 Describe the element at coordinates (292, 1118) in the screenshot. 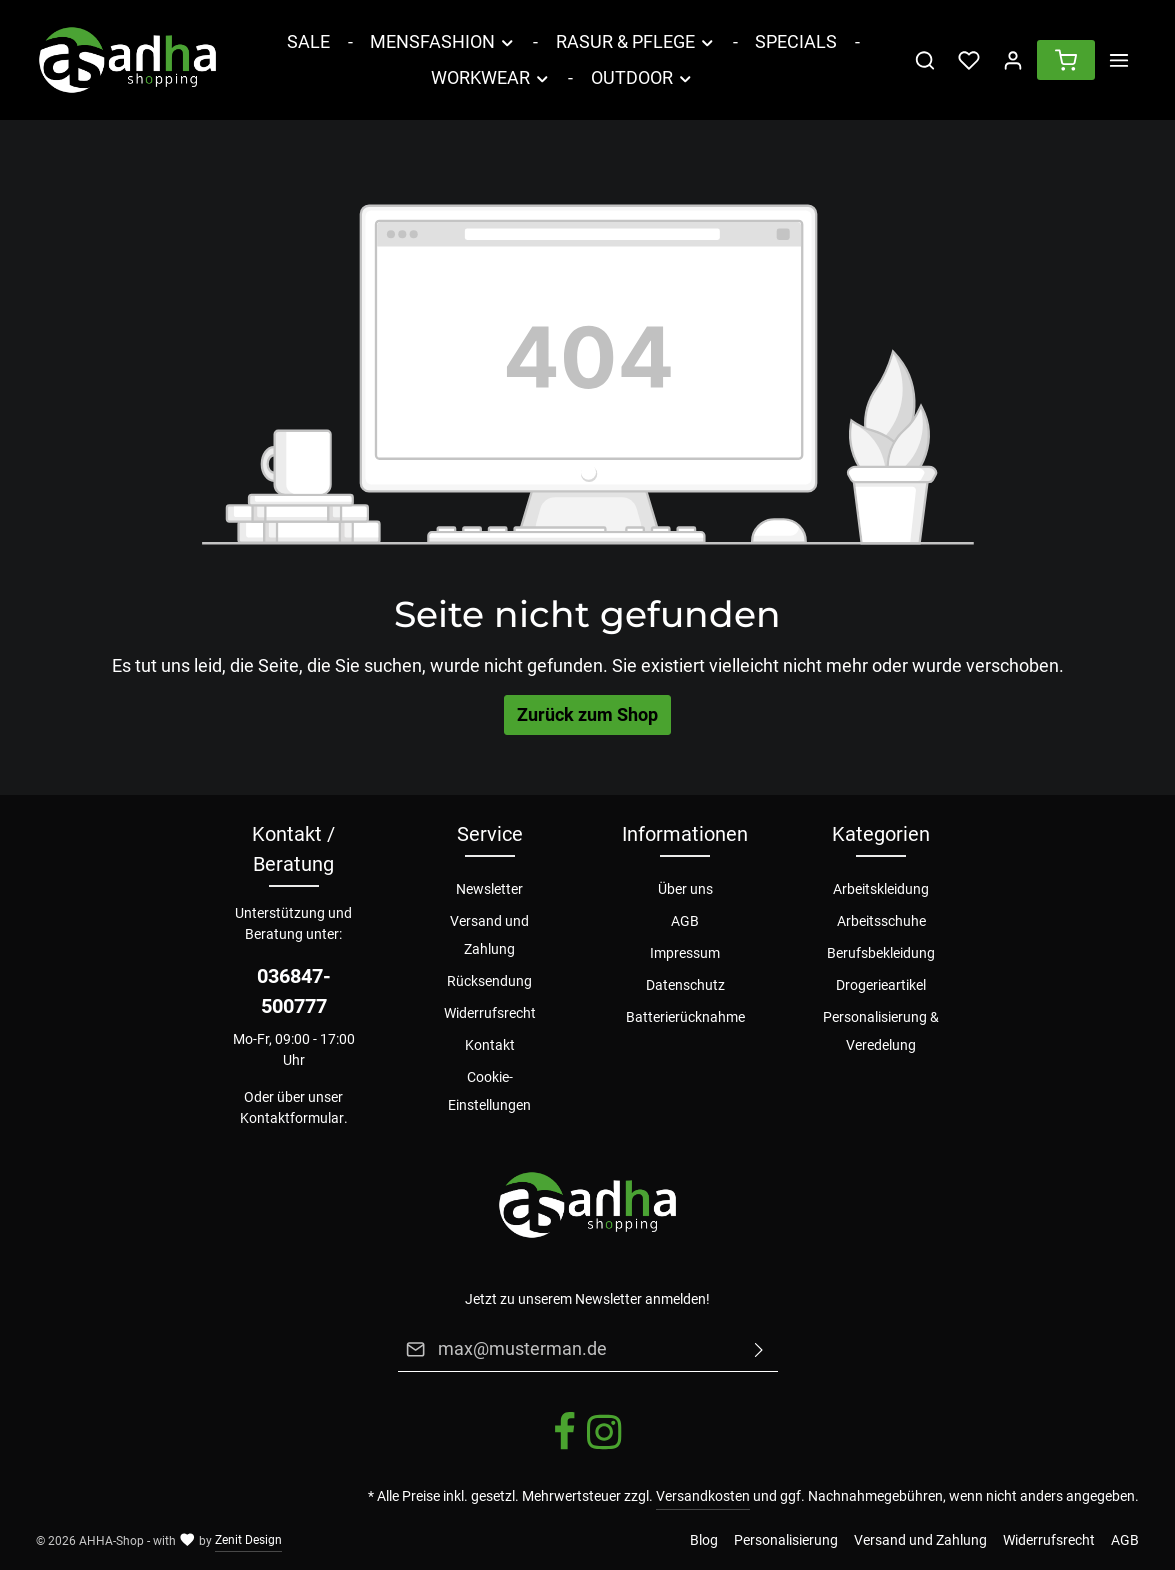

I see `Kontaktformular` at that location.